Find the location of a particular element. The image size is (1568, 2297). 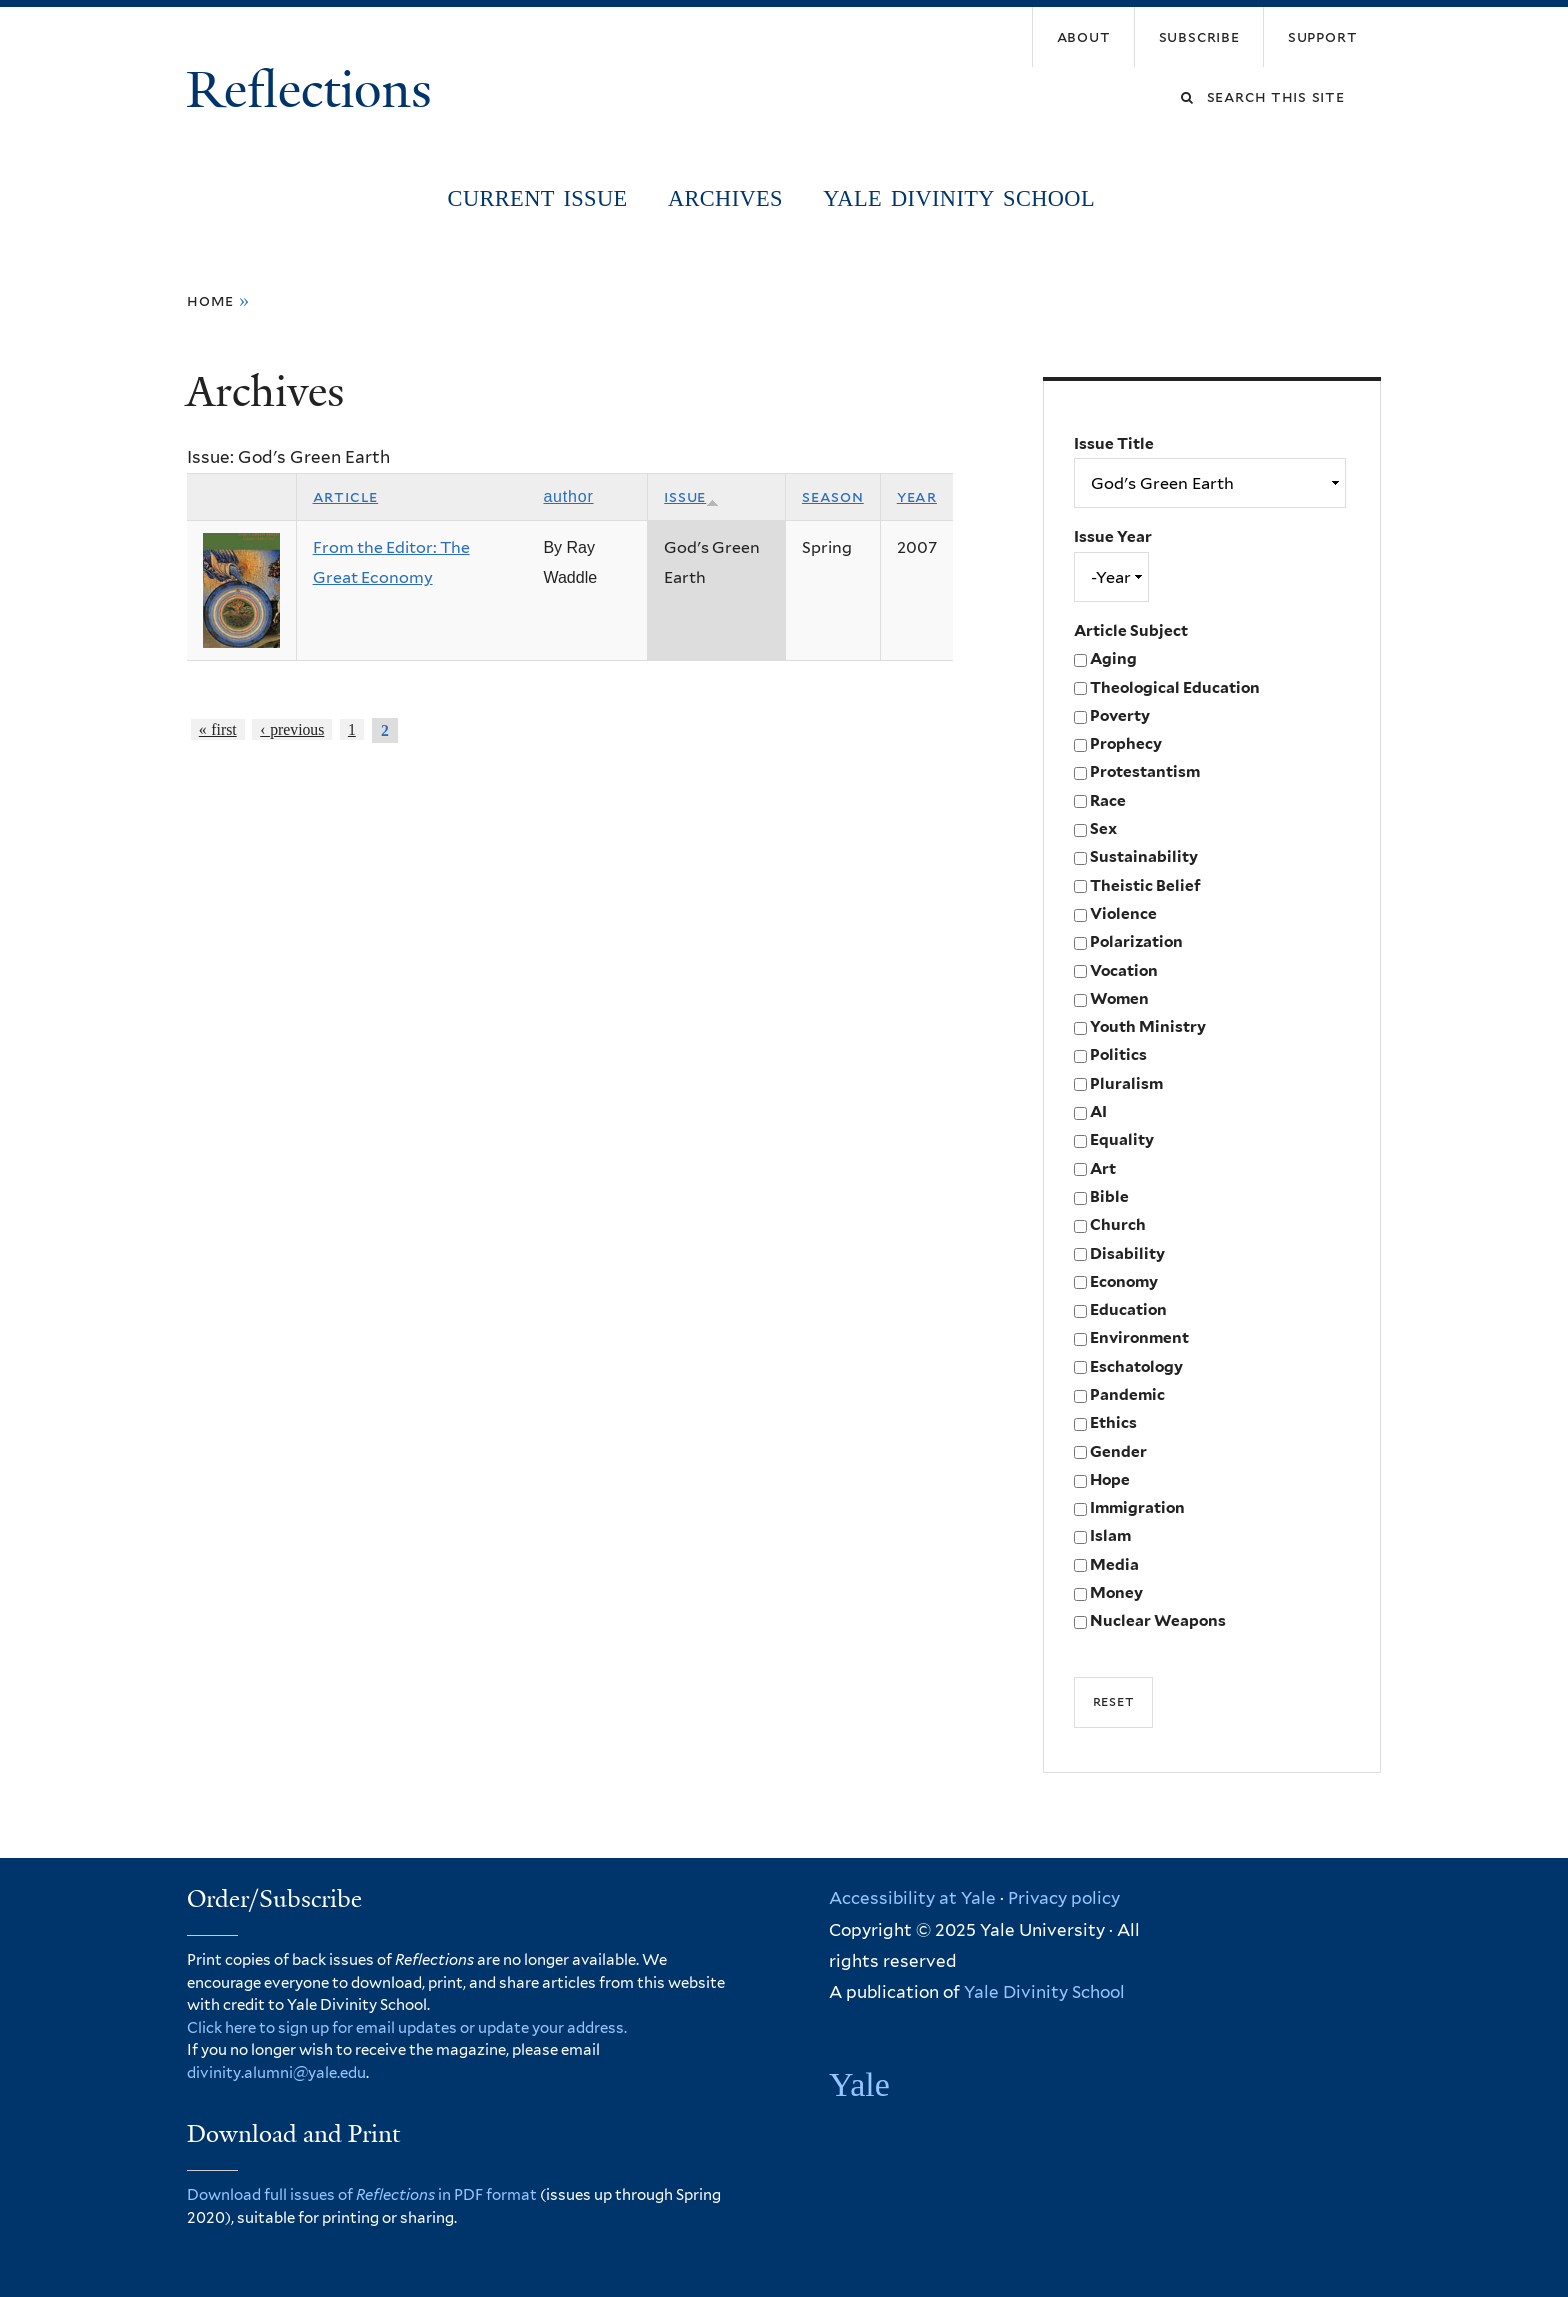

Polarization is located at coordinates (1136, 941).